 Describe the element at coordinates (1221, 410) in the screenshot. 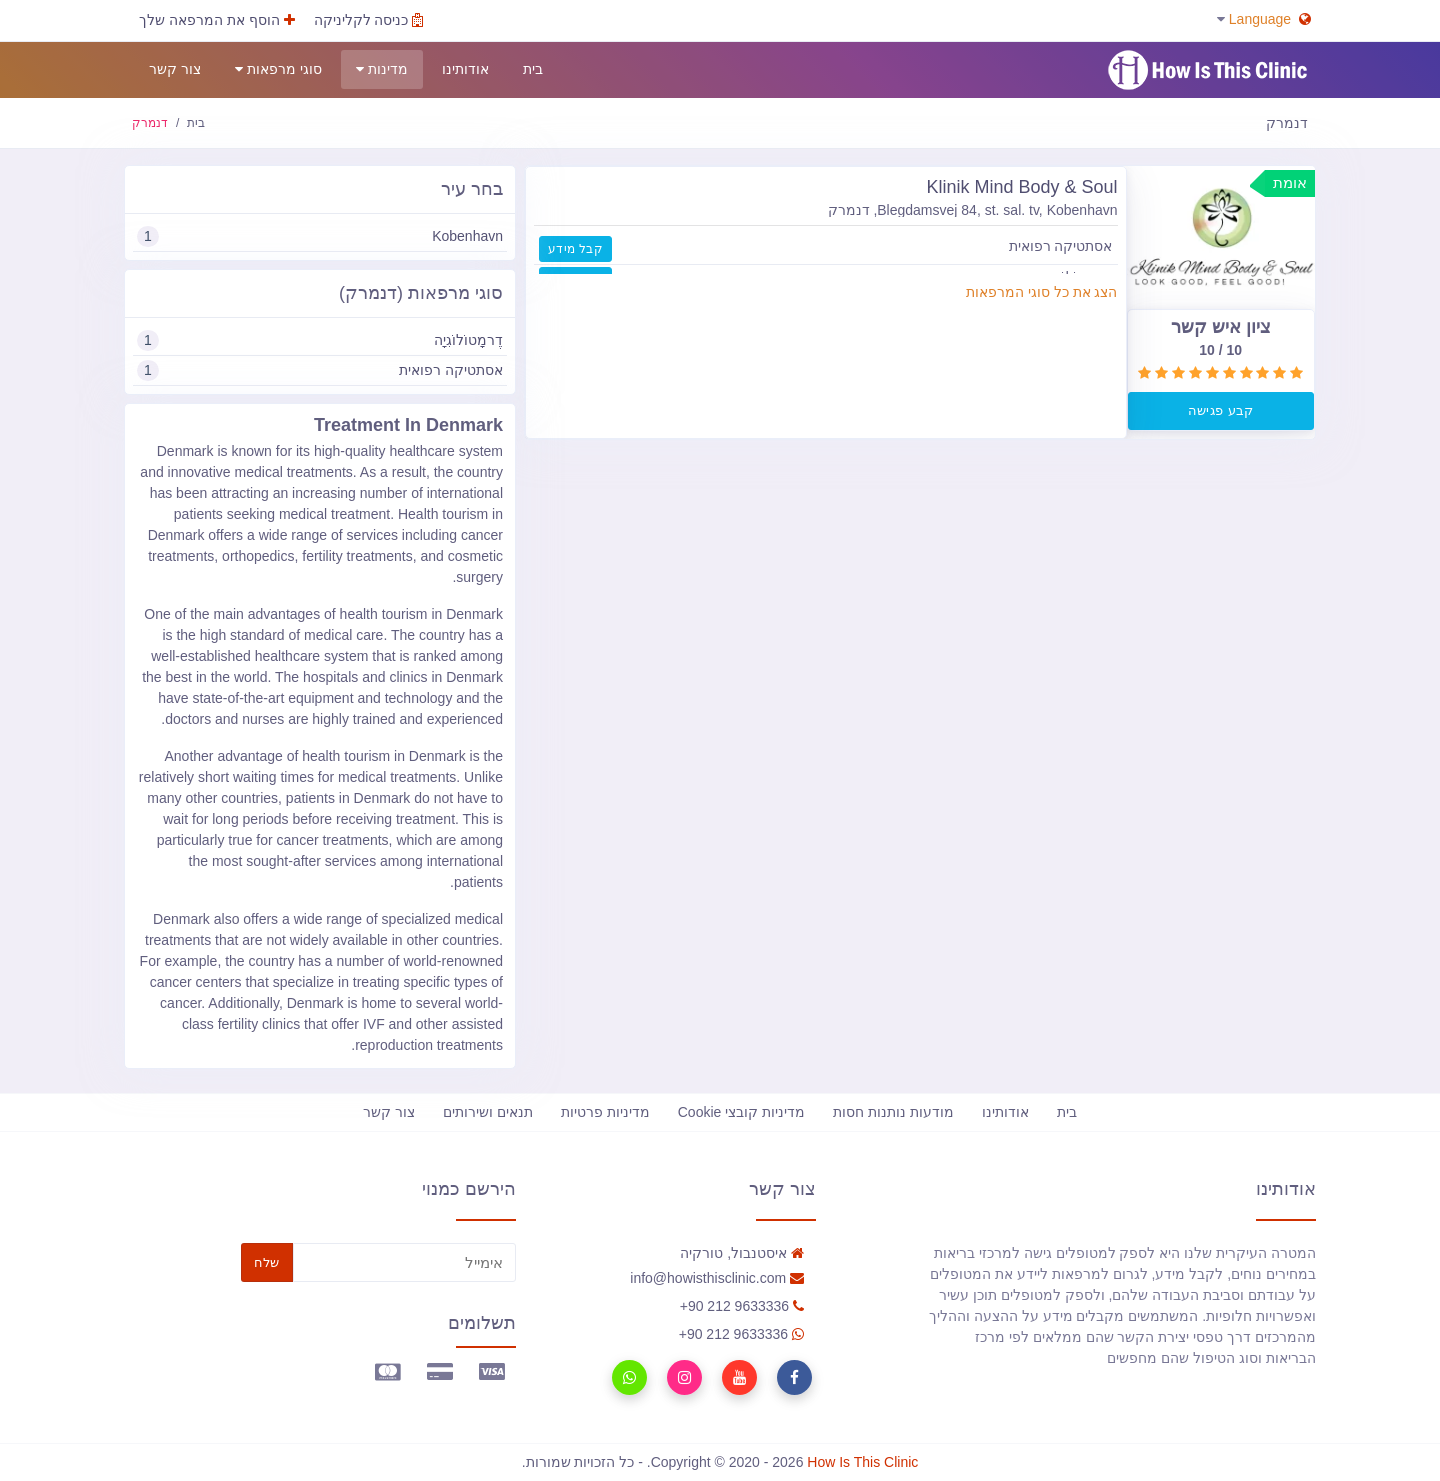

I see `קבע פגישה` at that location.